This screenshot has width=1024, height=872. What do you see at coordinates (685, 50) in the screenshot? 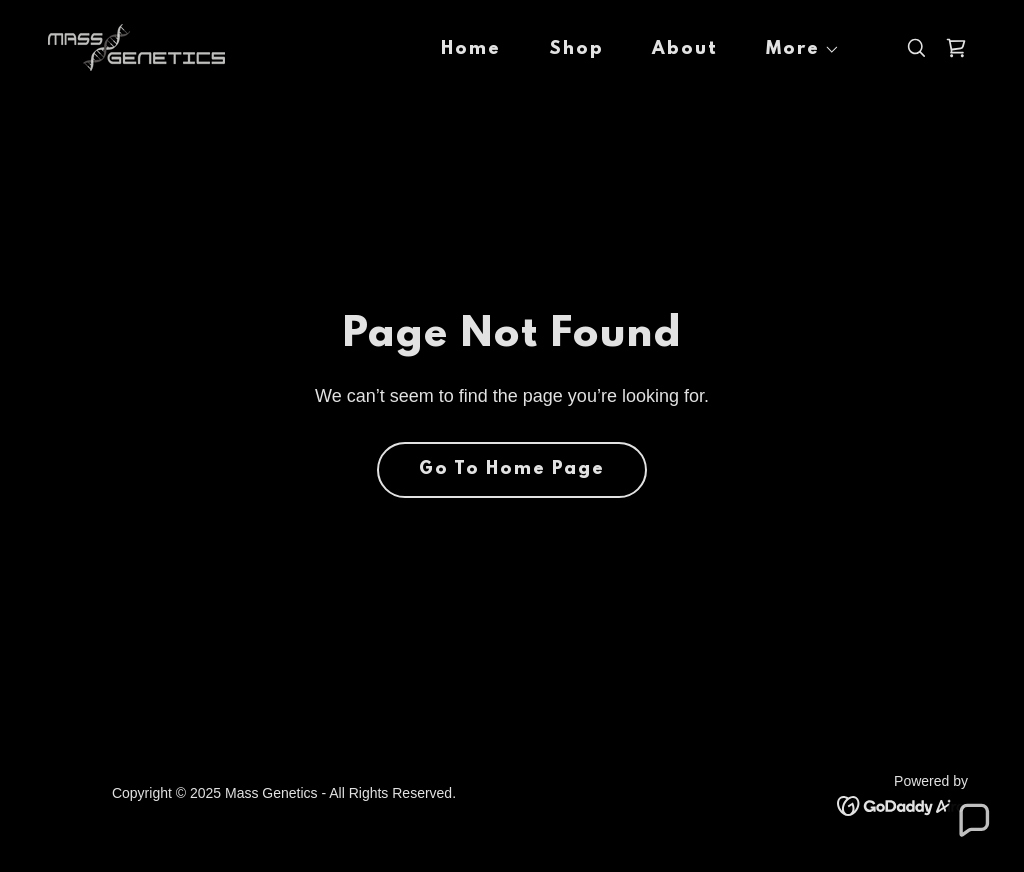
I see `About [link]` at bounding box center [685, 50].